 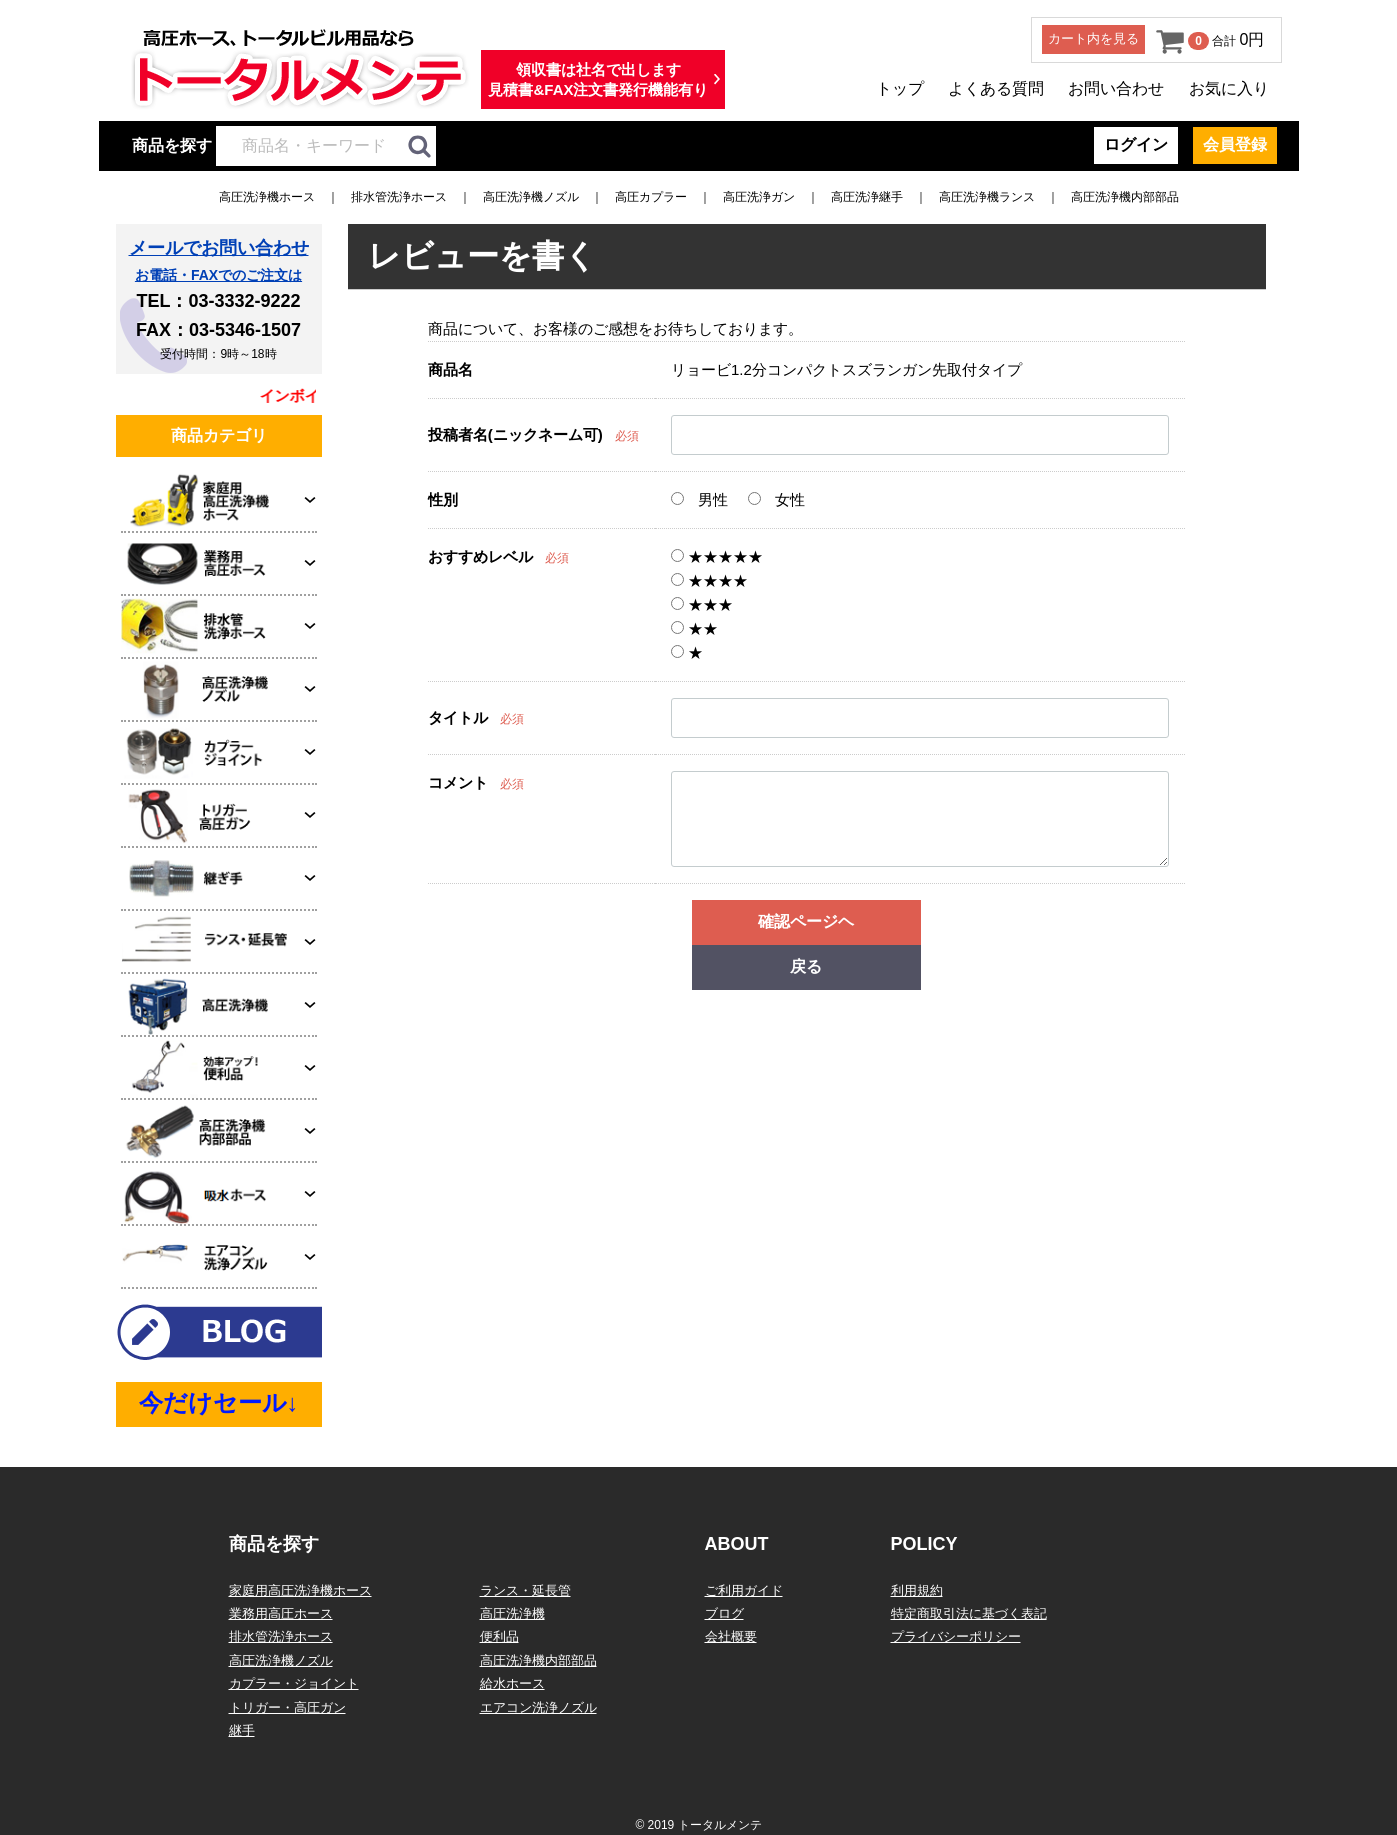 I want to click on ★★★★★, so click(x=717, y=556).